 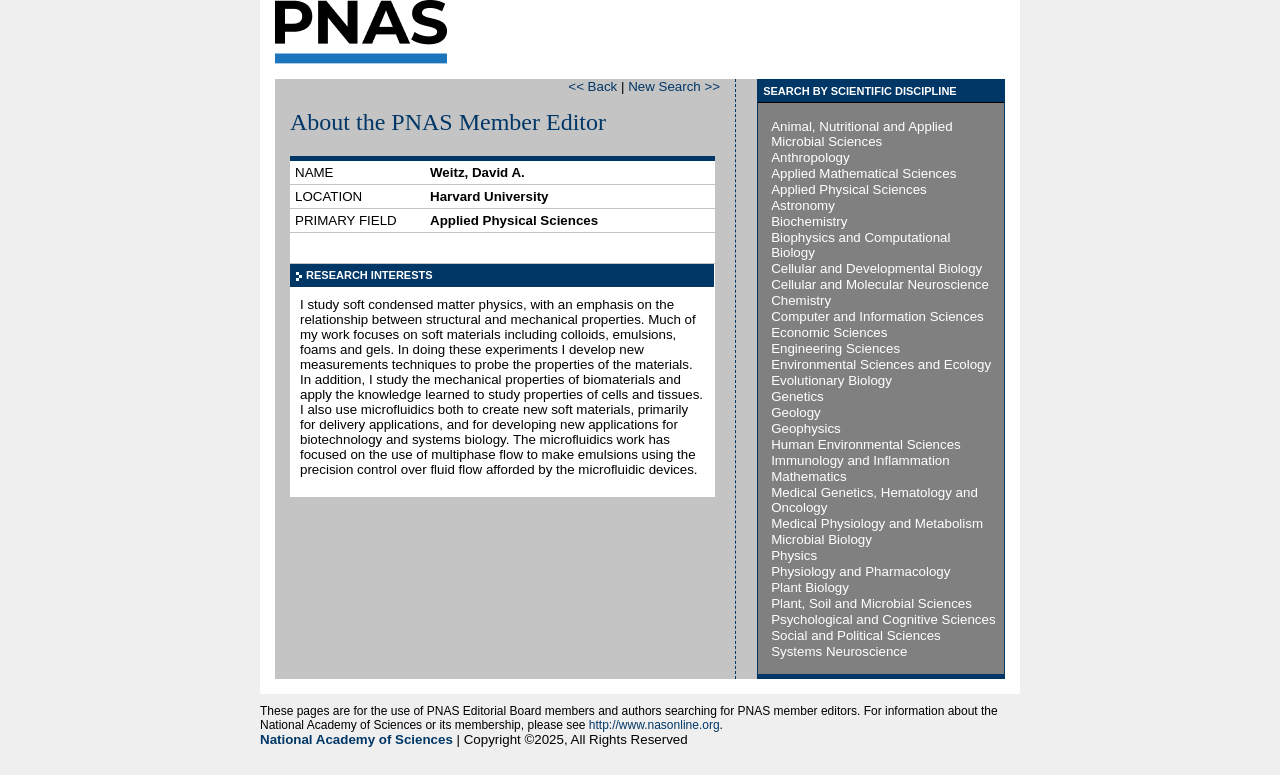 What do you see at coordinates (835, 348) in the screenshot?
I see `Engineering Sciences` at bounding box center [835, 348].